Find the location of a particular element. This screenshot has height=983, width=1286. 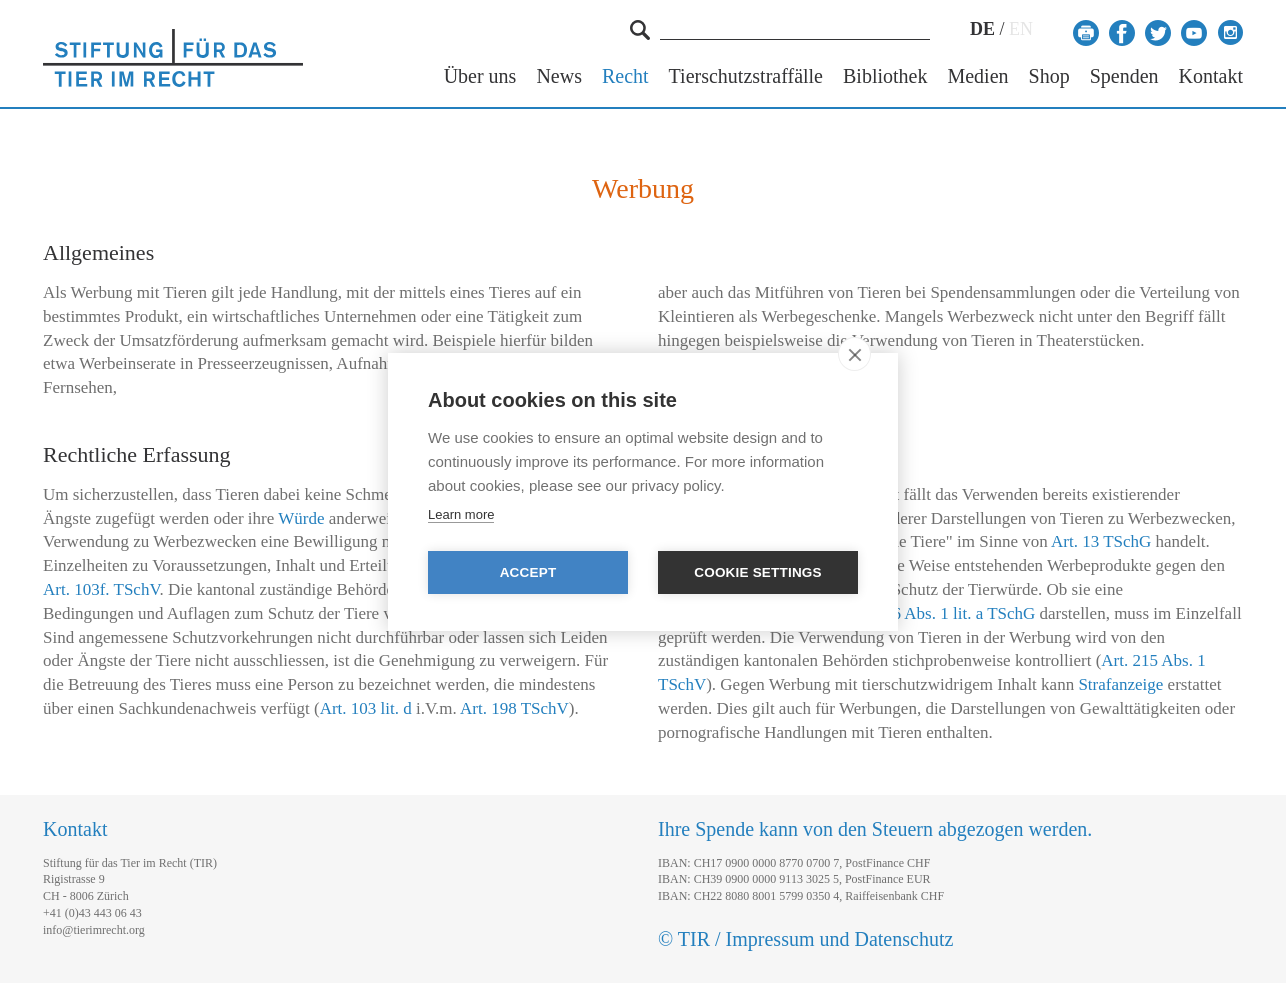

Medien is located at coordinates (977, 76).